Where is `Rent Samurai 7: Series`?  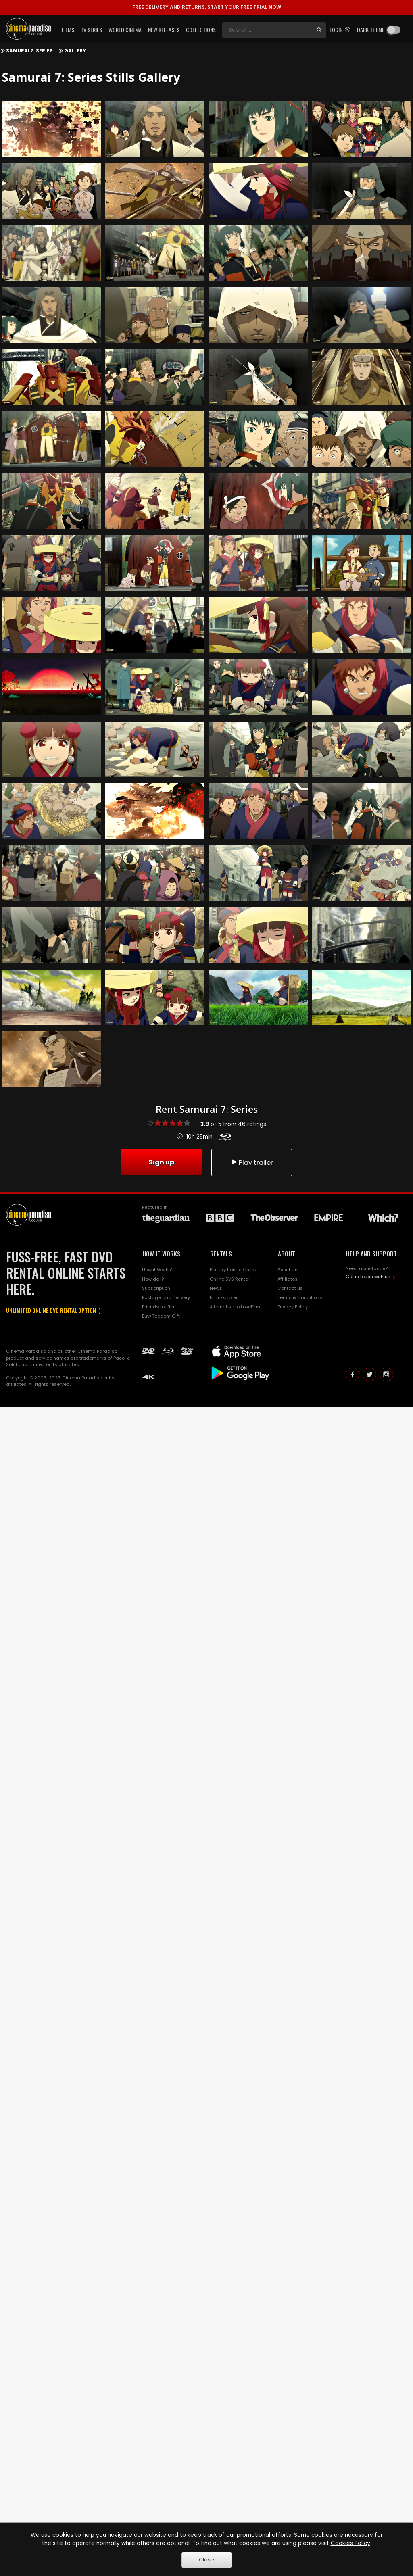 Rent Samurai 7: Series is located at coordinates (207, 1109).